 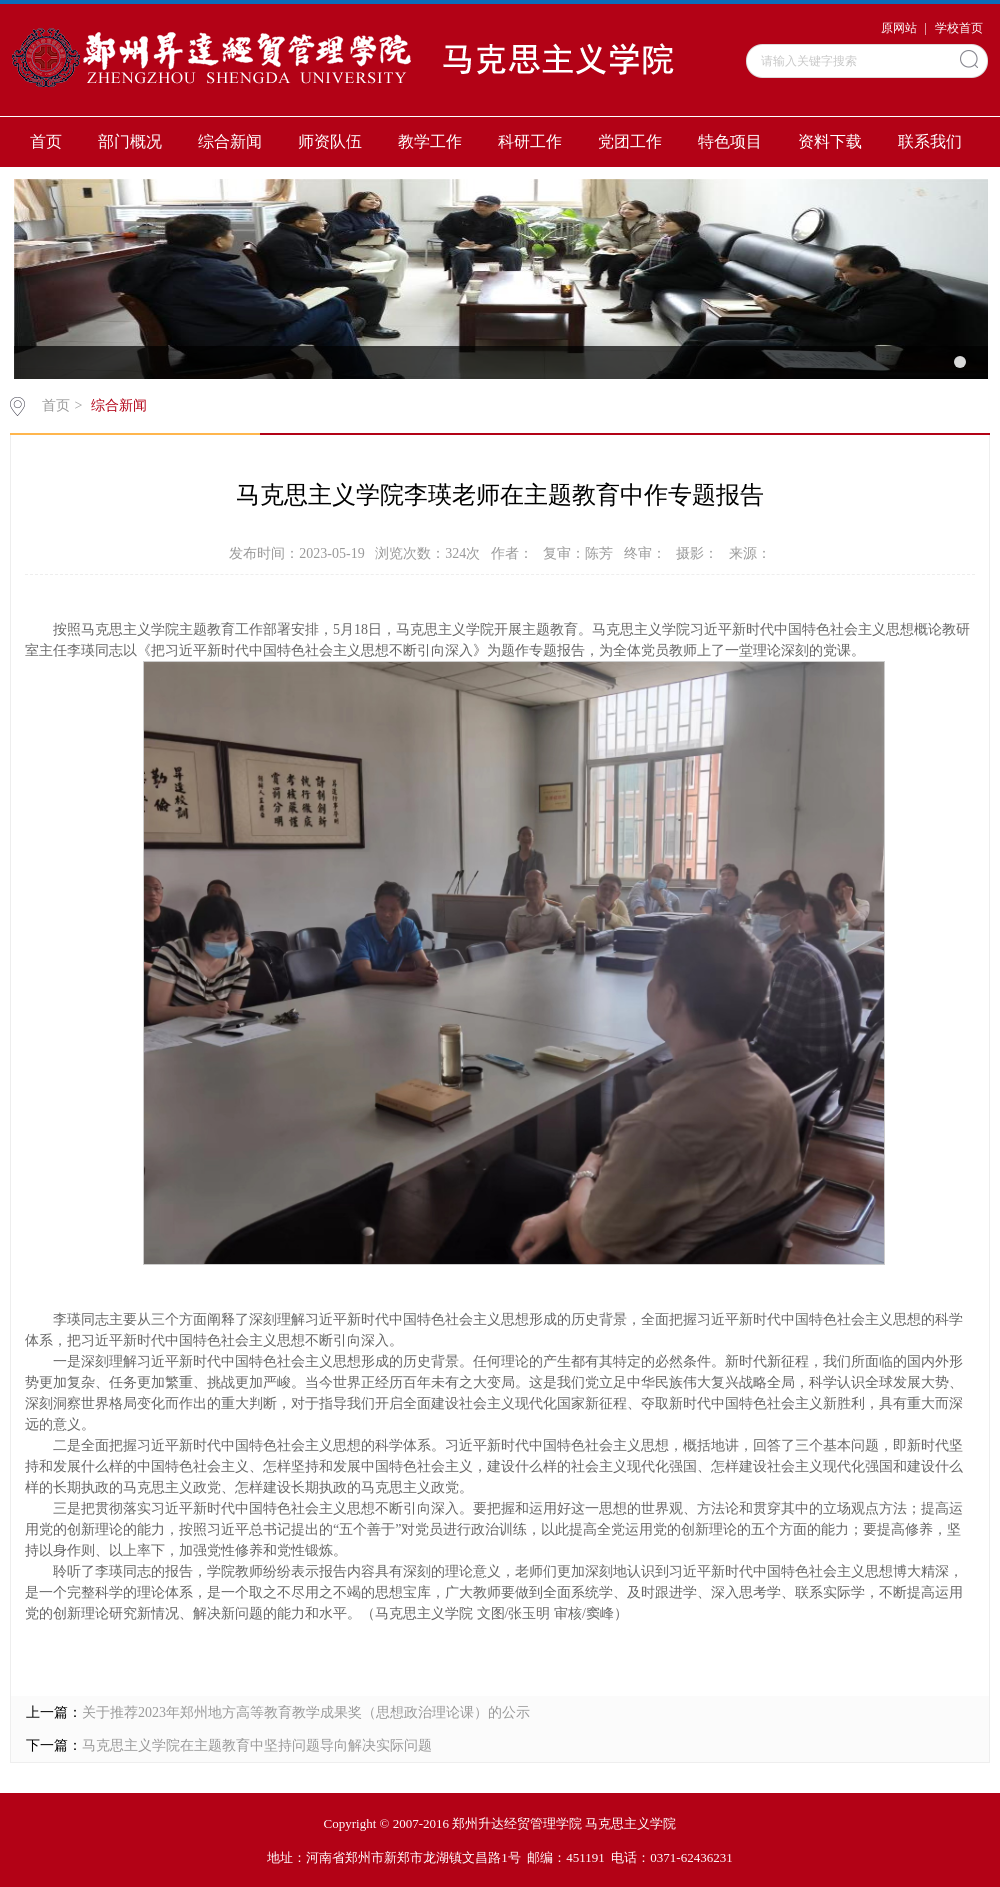 I want to click on 首页, so click(x=46, y=141).